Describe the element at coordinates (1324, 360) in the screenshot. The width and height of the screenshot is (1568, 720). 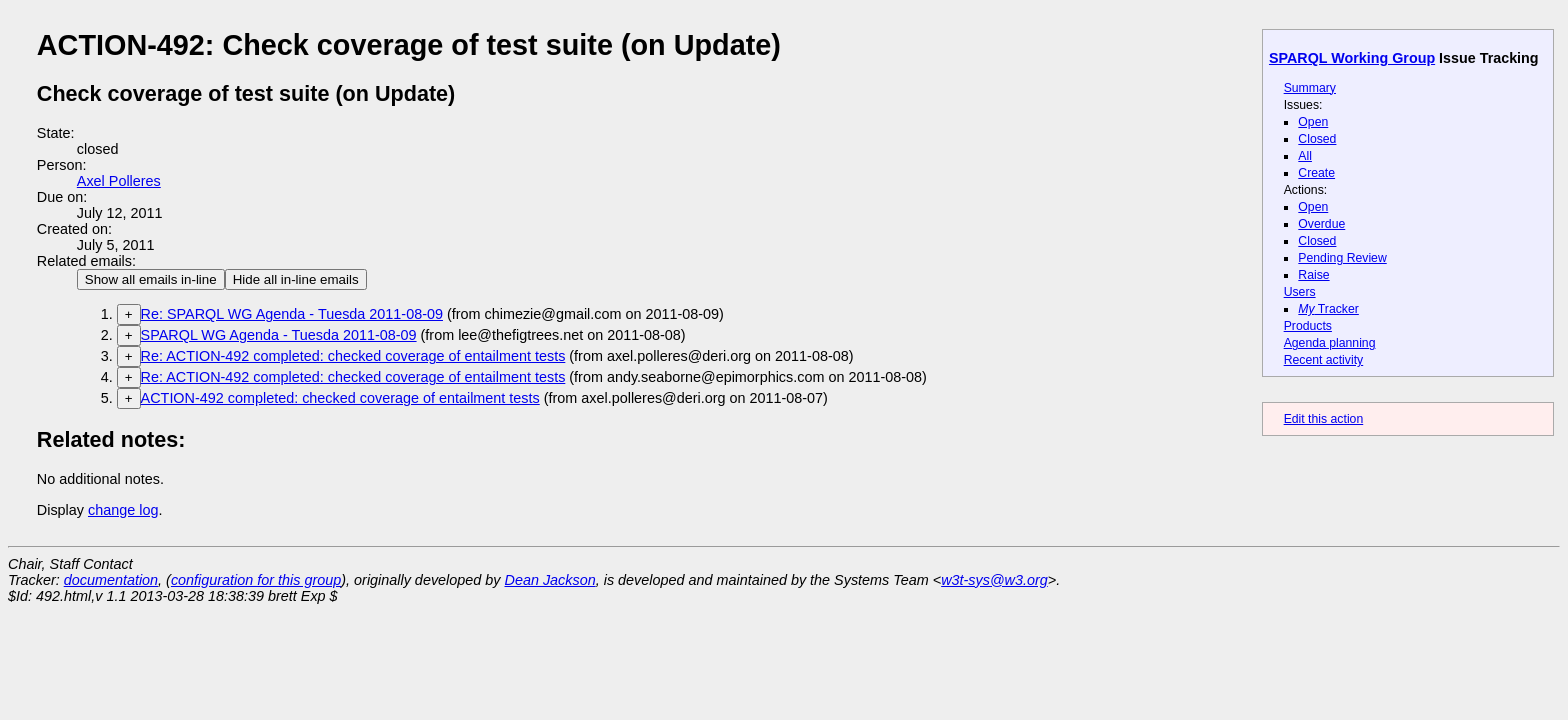
I see `Recent activity` at that location.